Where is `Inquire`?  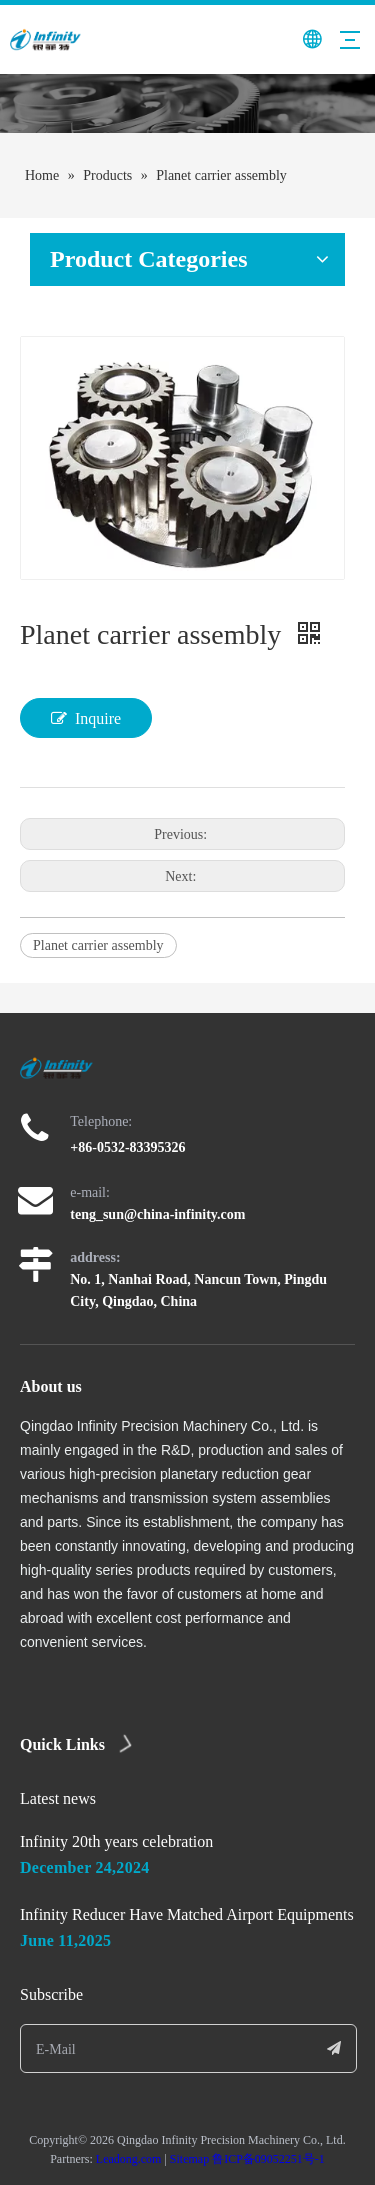 Inquire is located at coordinates (86, 718).